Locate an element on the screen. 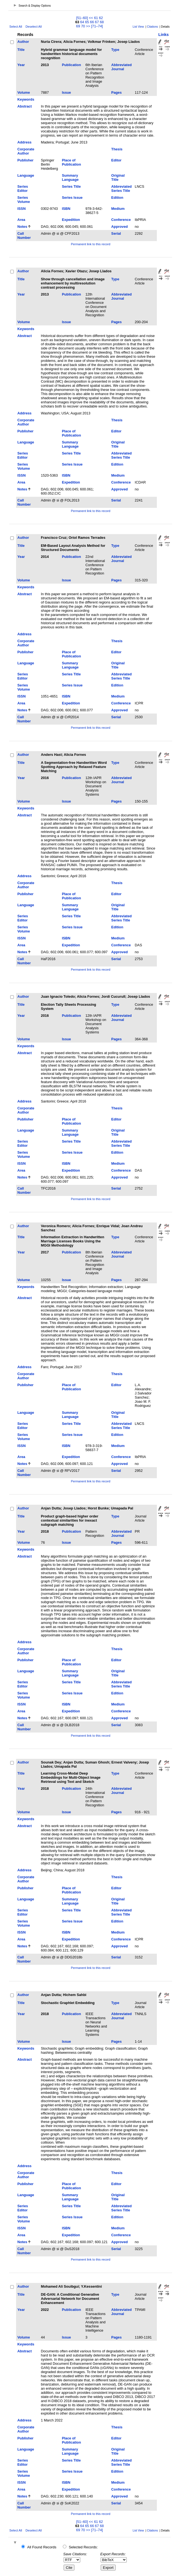 The width and height of the screenshot is (179, 2576). Place of Publication is located at coordinates (71, 162).